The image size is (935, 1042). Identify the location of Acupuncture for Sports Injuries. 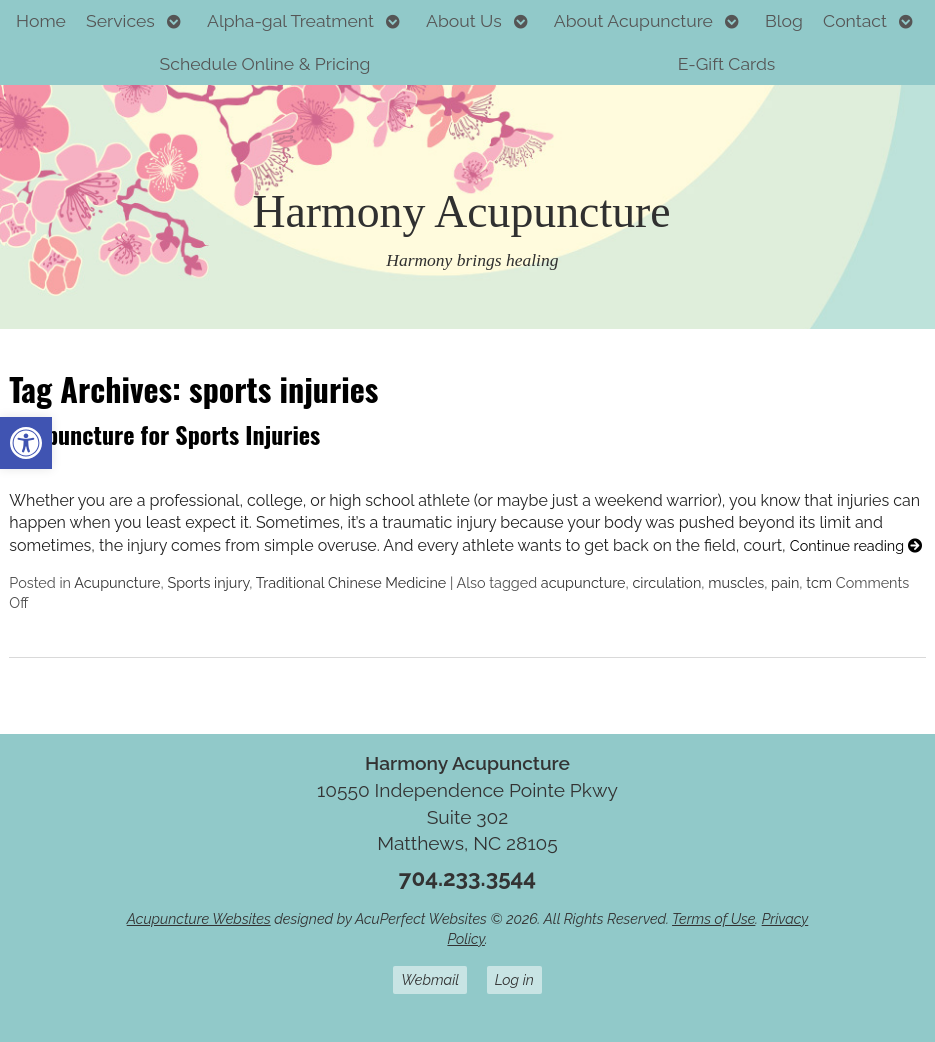
(164, 434).